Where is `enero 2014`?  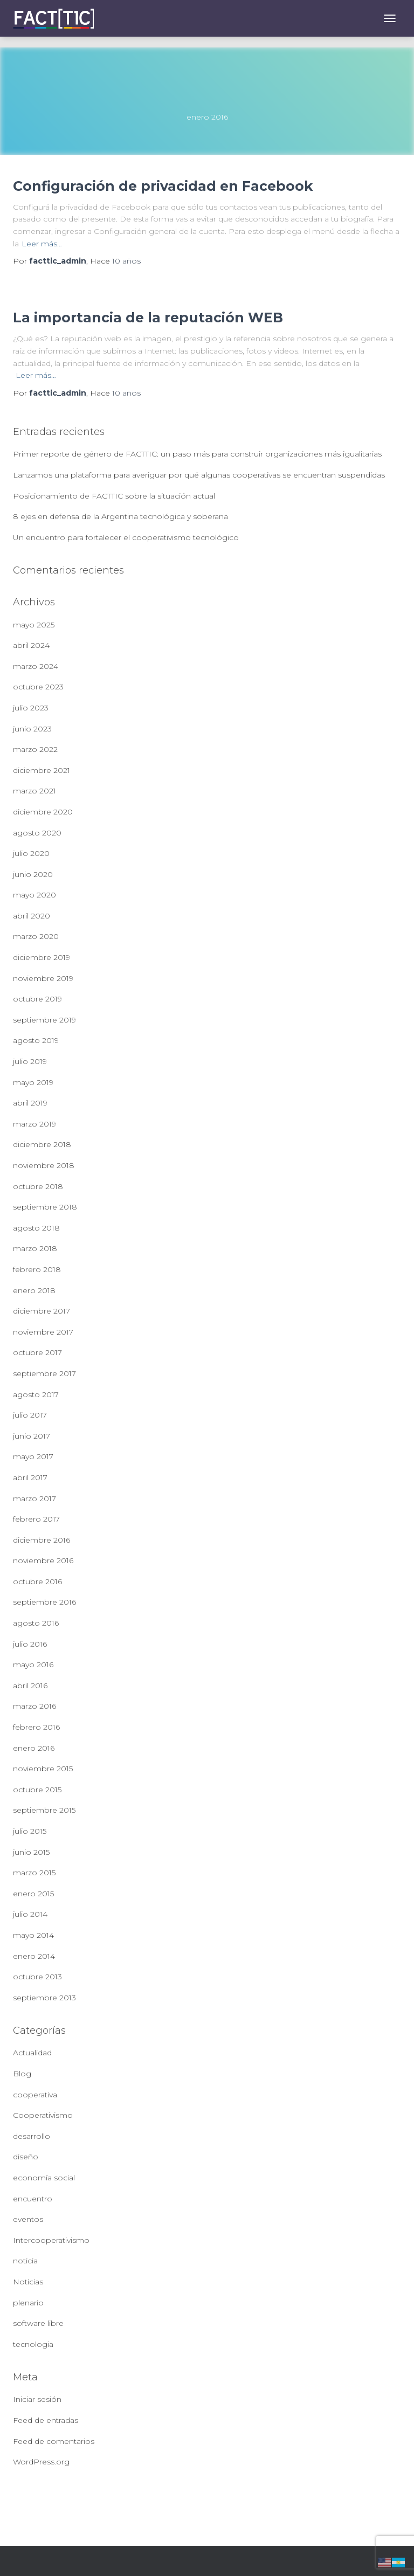
enero 2014 is located at coordinates (34, 1956).